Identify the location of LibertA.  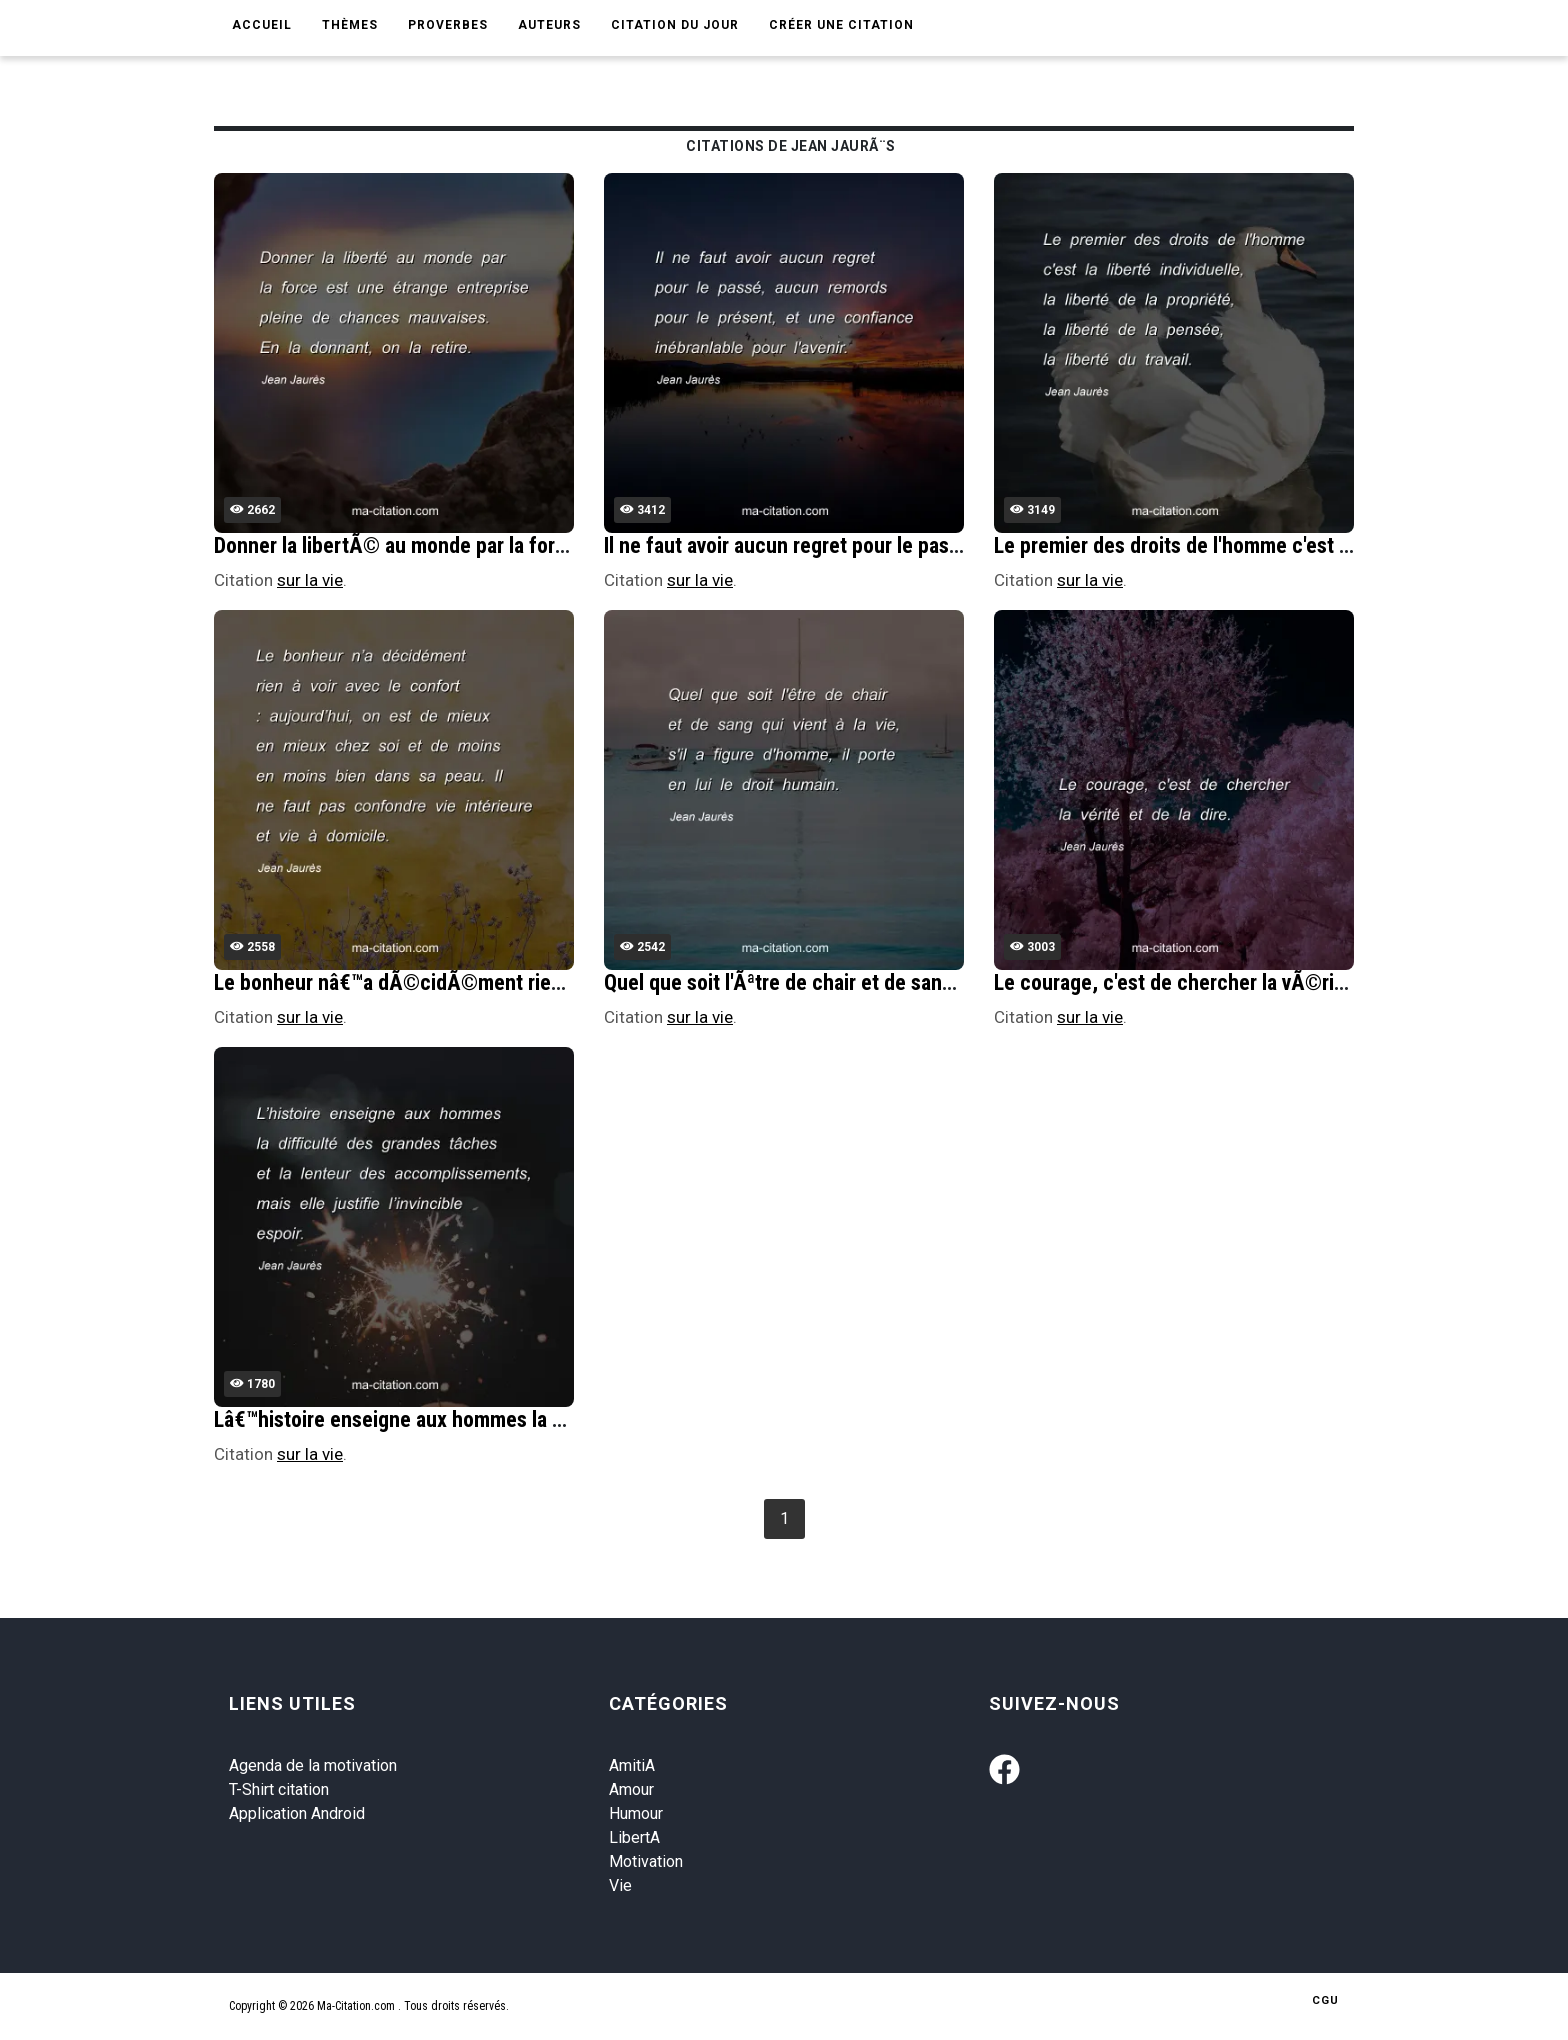
(634, 1837).